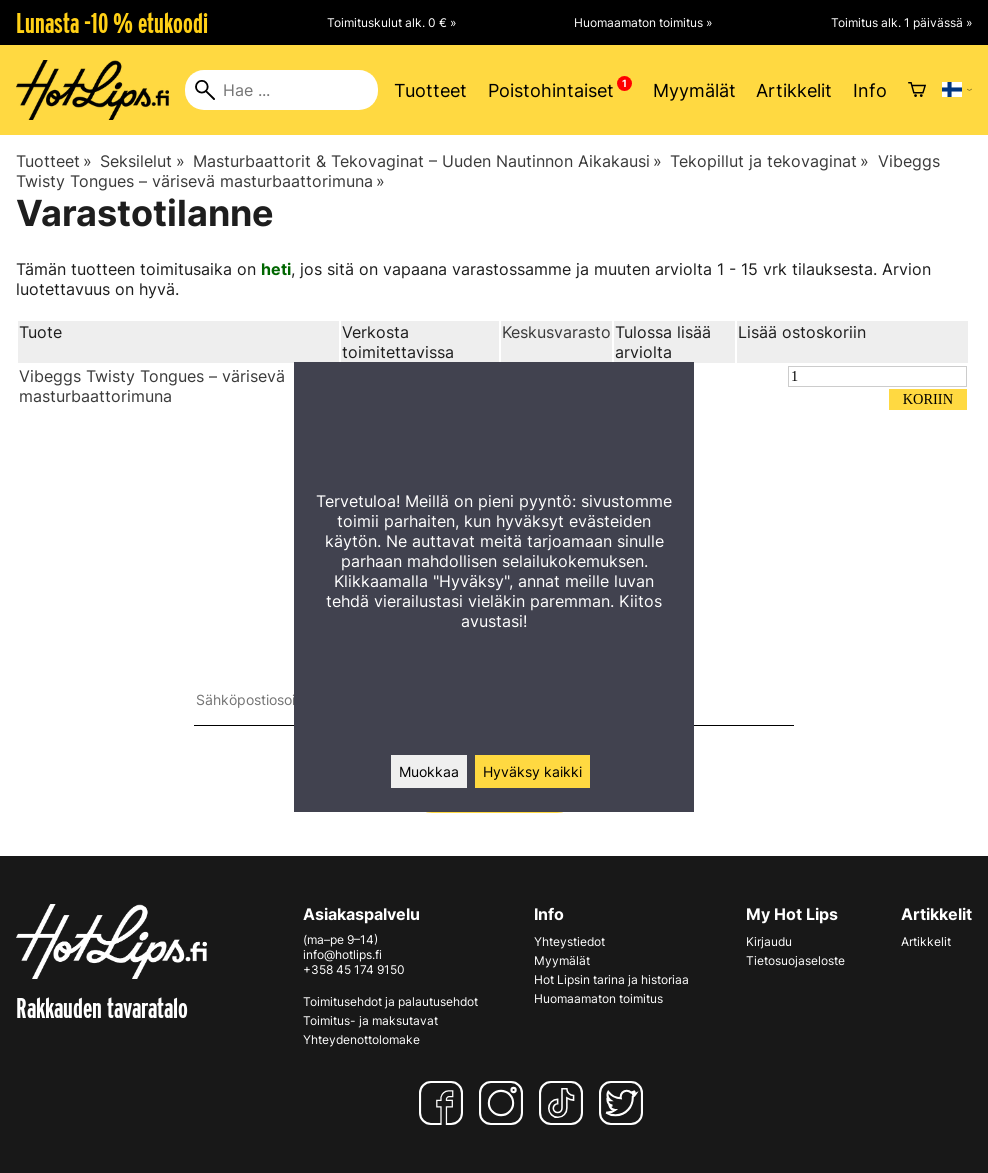 The image size is (988, 1173). Describe the element at coordinates (625, 1103) in the screenshot. I see `[Twitter]` at that location.